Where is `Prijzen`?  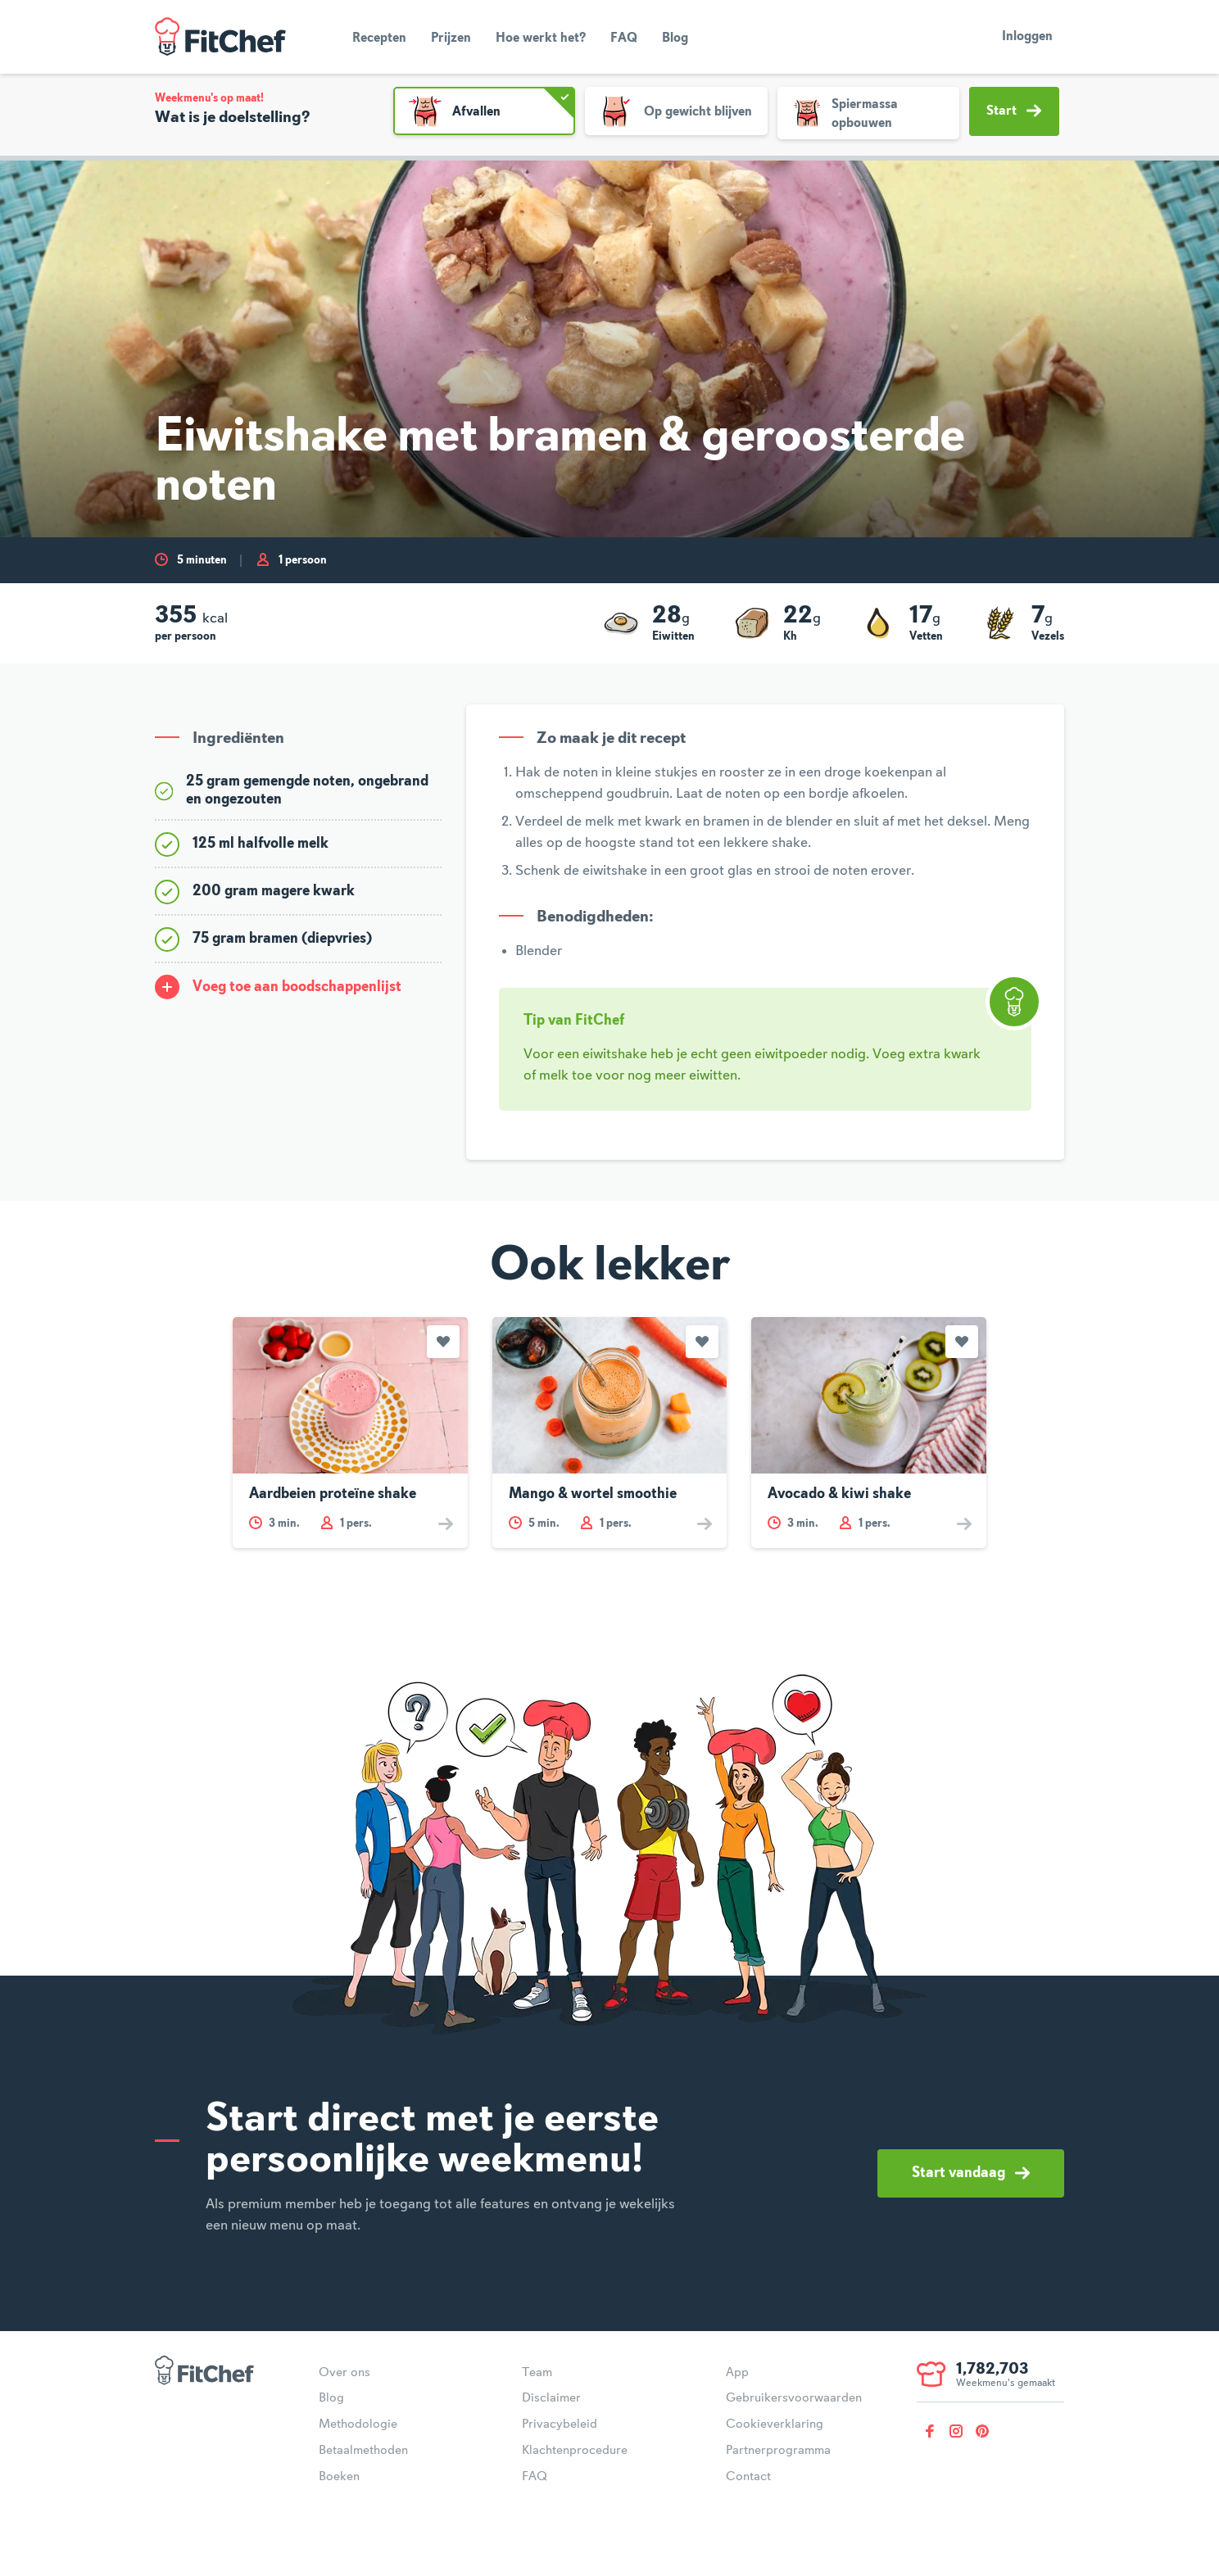 Prijzen is located at coordinates (451, 38).